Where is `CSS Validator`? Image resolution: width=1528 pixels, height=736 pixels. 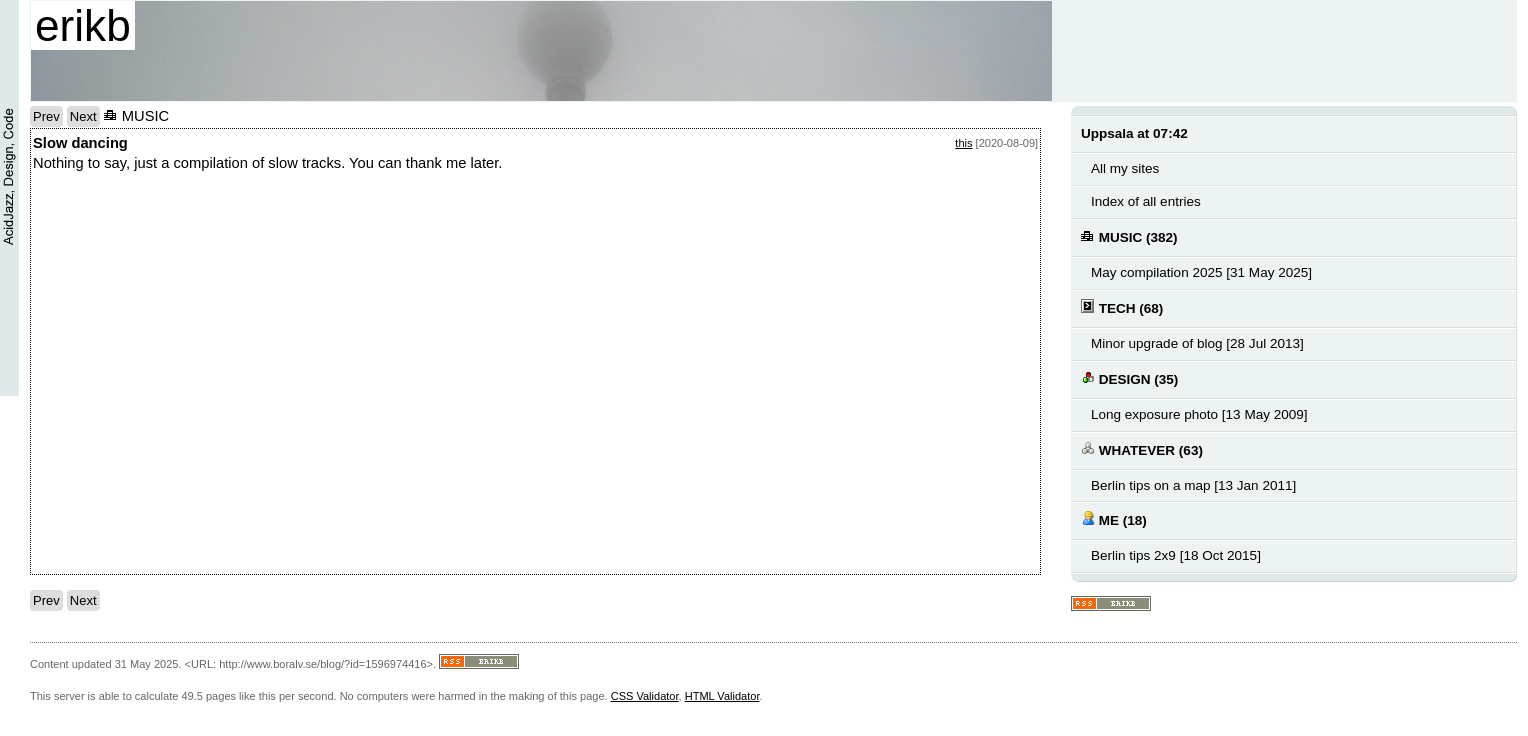
CSS Validator is located at coordinates (645, 696).